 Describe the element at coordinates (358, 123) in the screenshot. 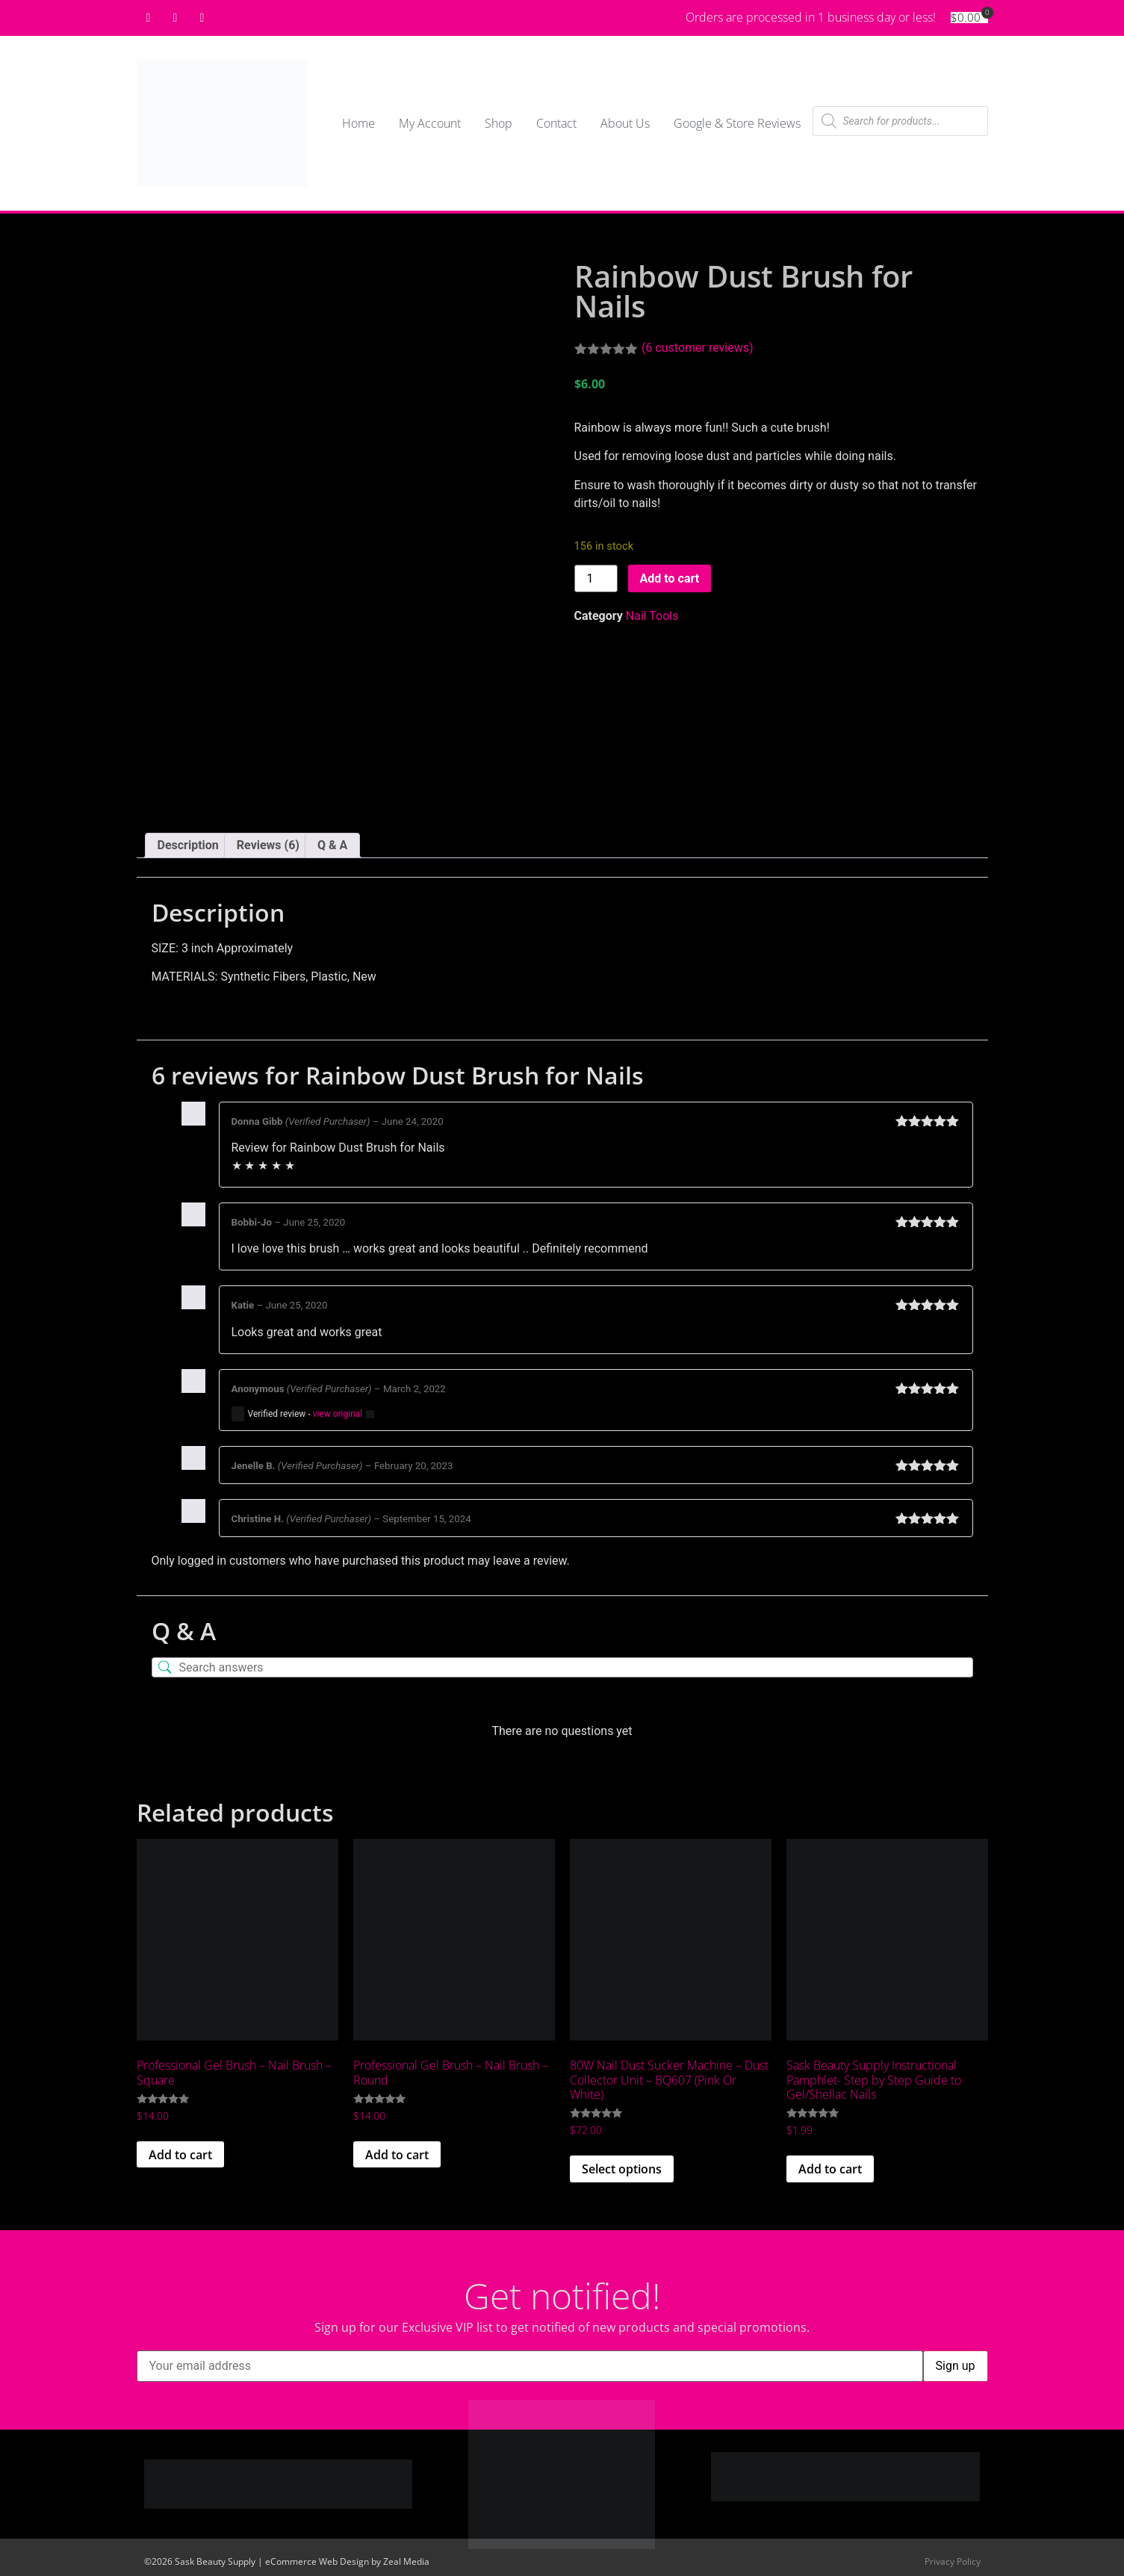

I see `Home` at that location.